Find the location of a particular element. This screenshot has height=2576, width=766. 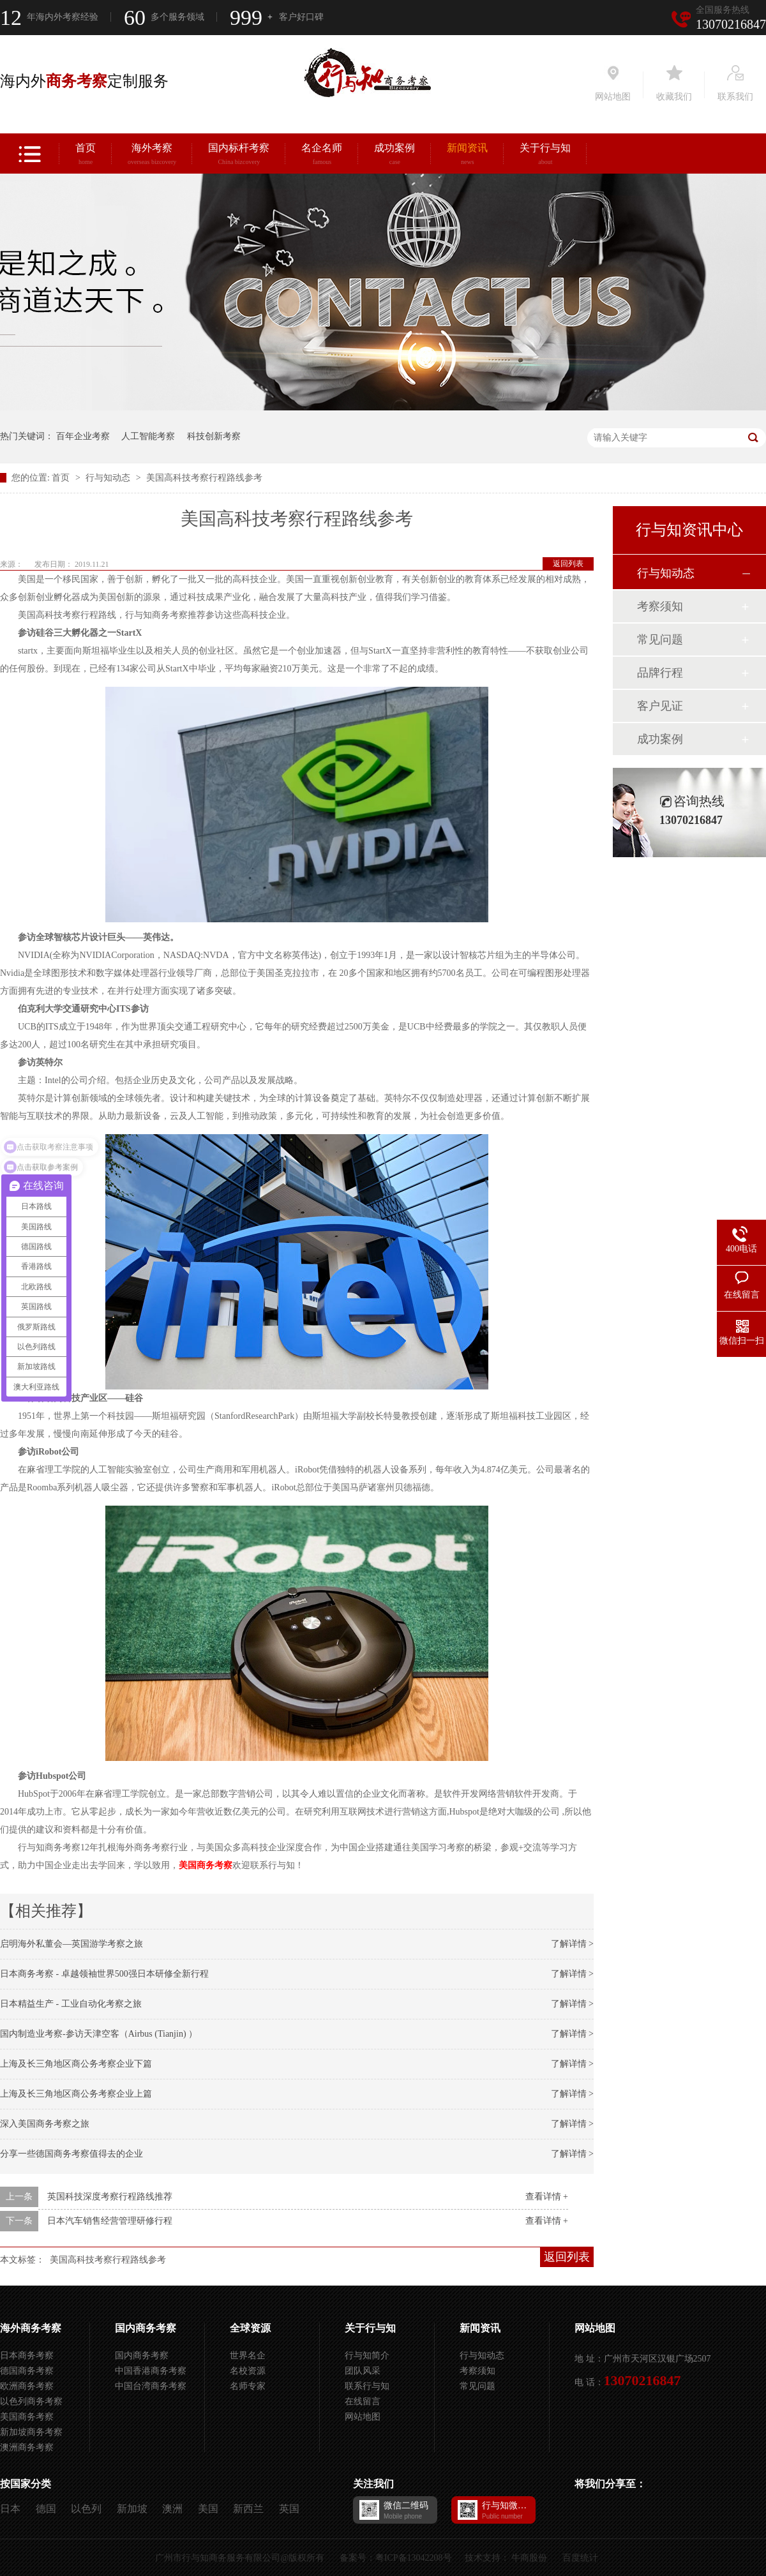

网站地图 is located at coordinates (362, 2417).